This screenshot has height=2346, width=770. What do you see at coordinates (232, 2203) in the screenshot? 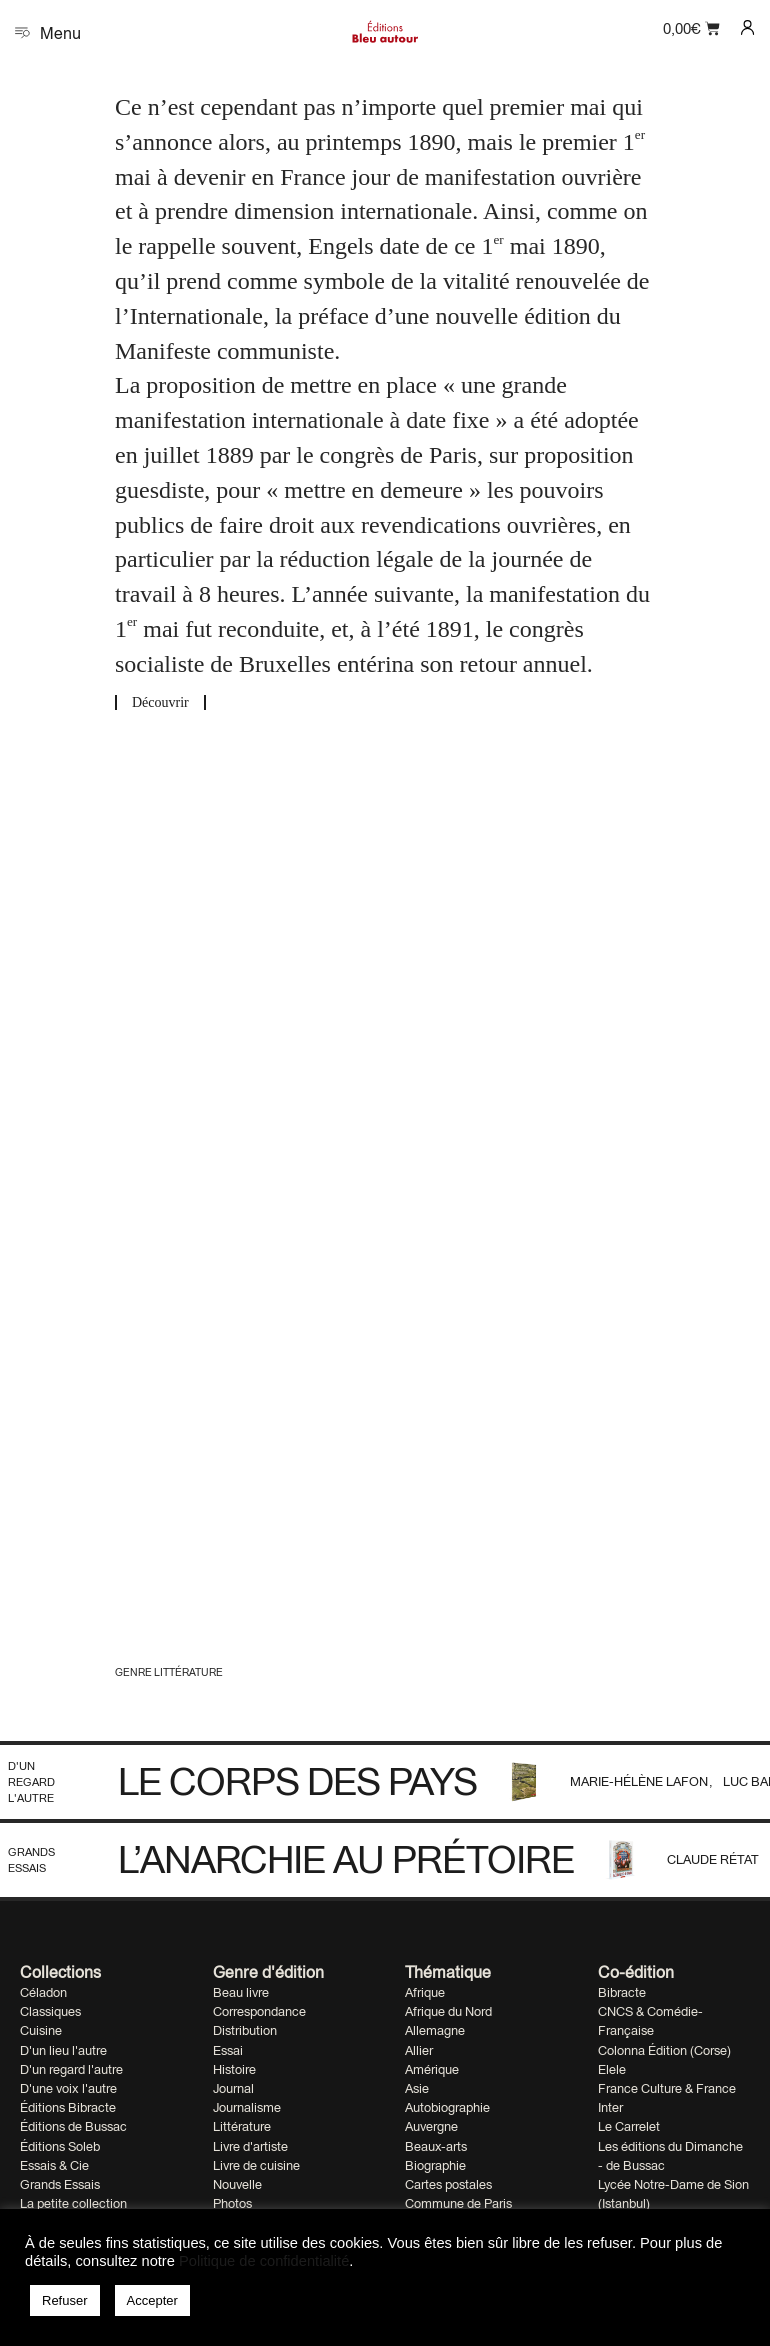
I see `Photos` at bounding box center [232, 2203].